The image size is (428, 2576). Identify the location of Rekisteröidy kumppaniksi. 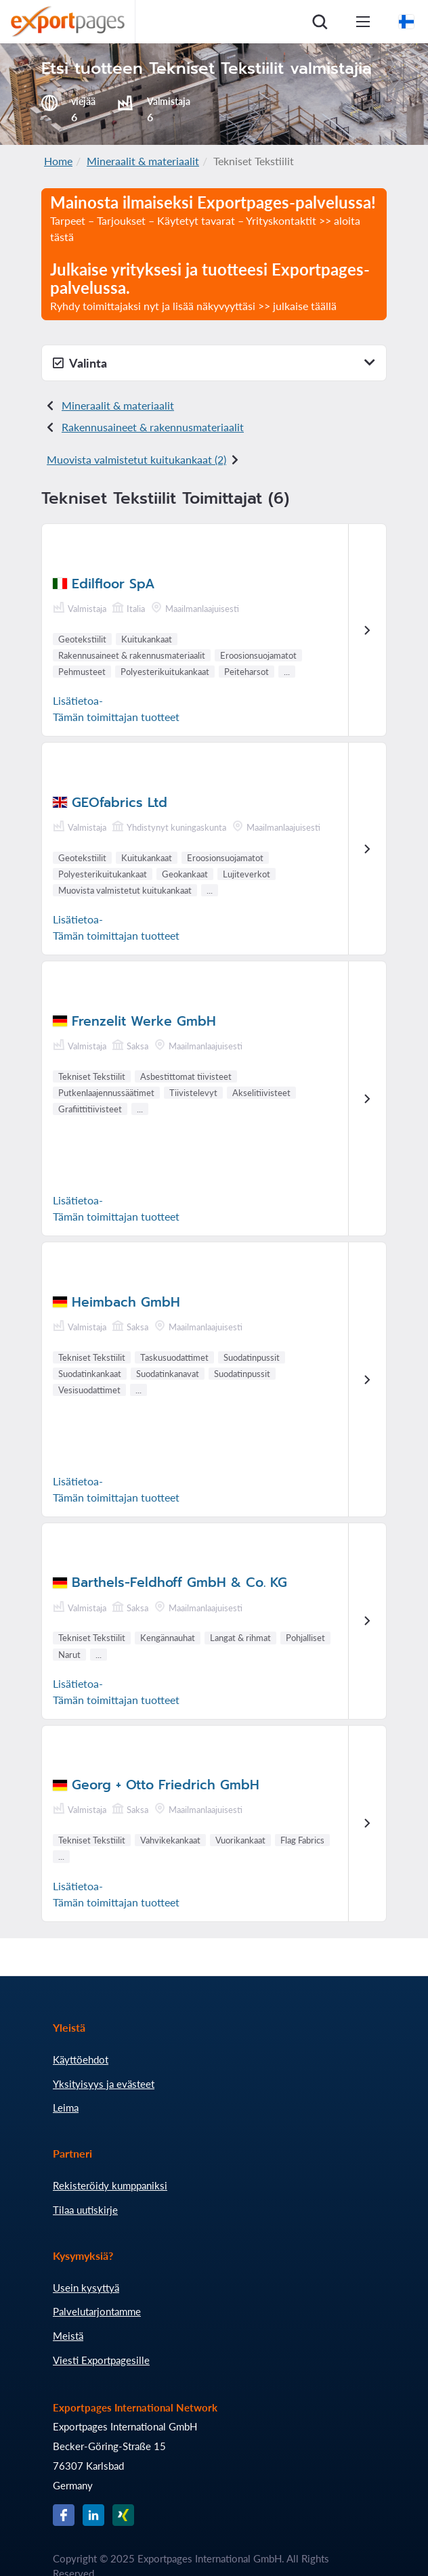
(110, 2185).